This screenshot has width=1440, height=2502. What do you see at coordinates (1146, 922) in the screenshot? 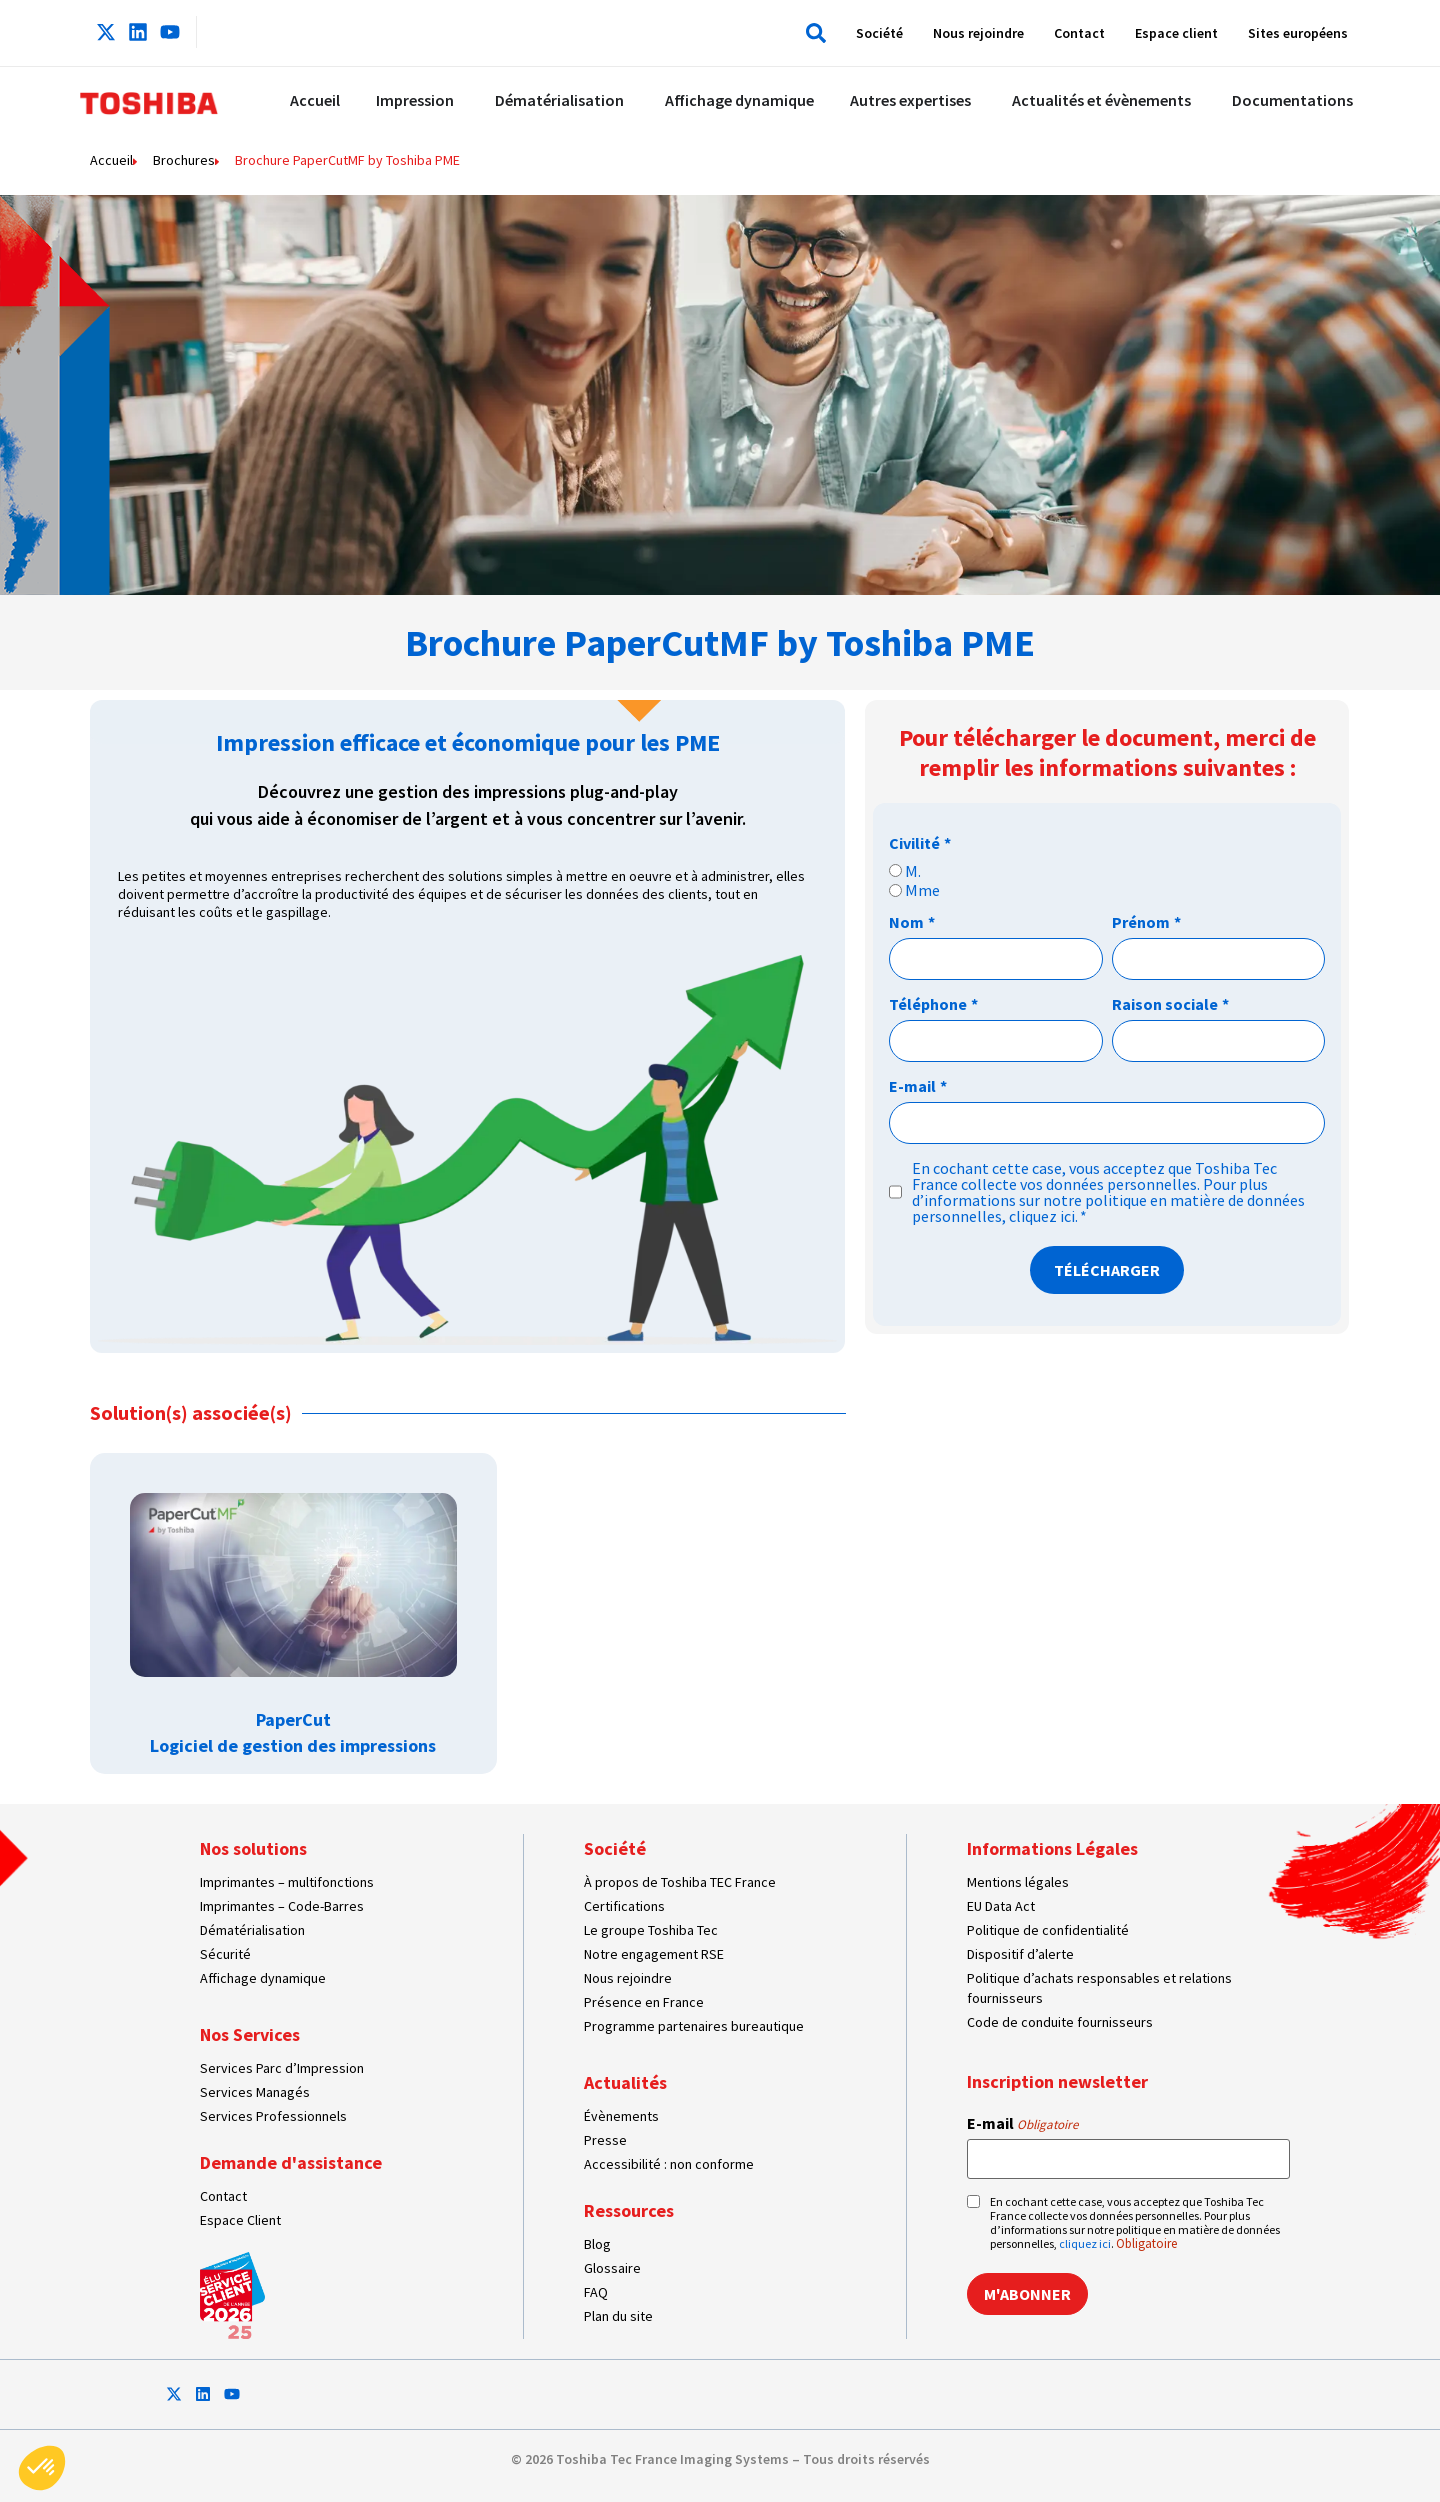
I see `Prénom` at bounding box center [1146, 922].